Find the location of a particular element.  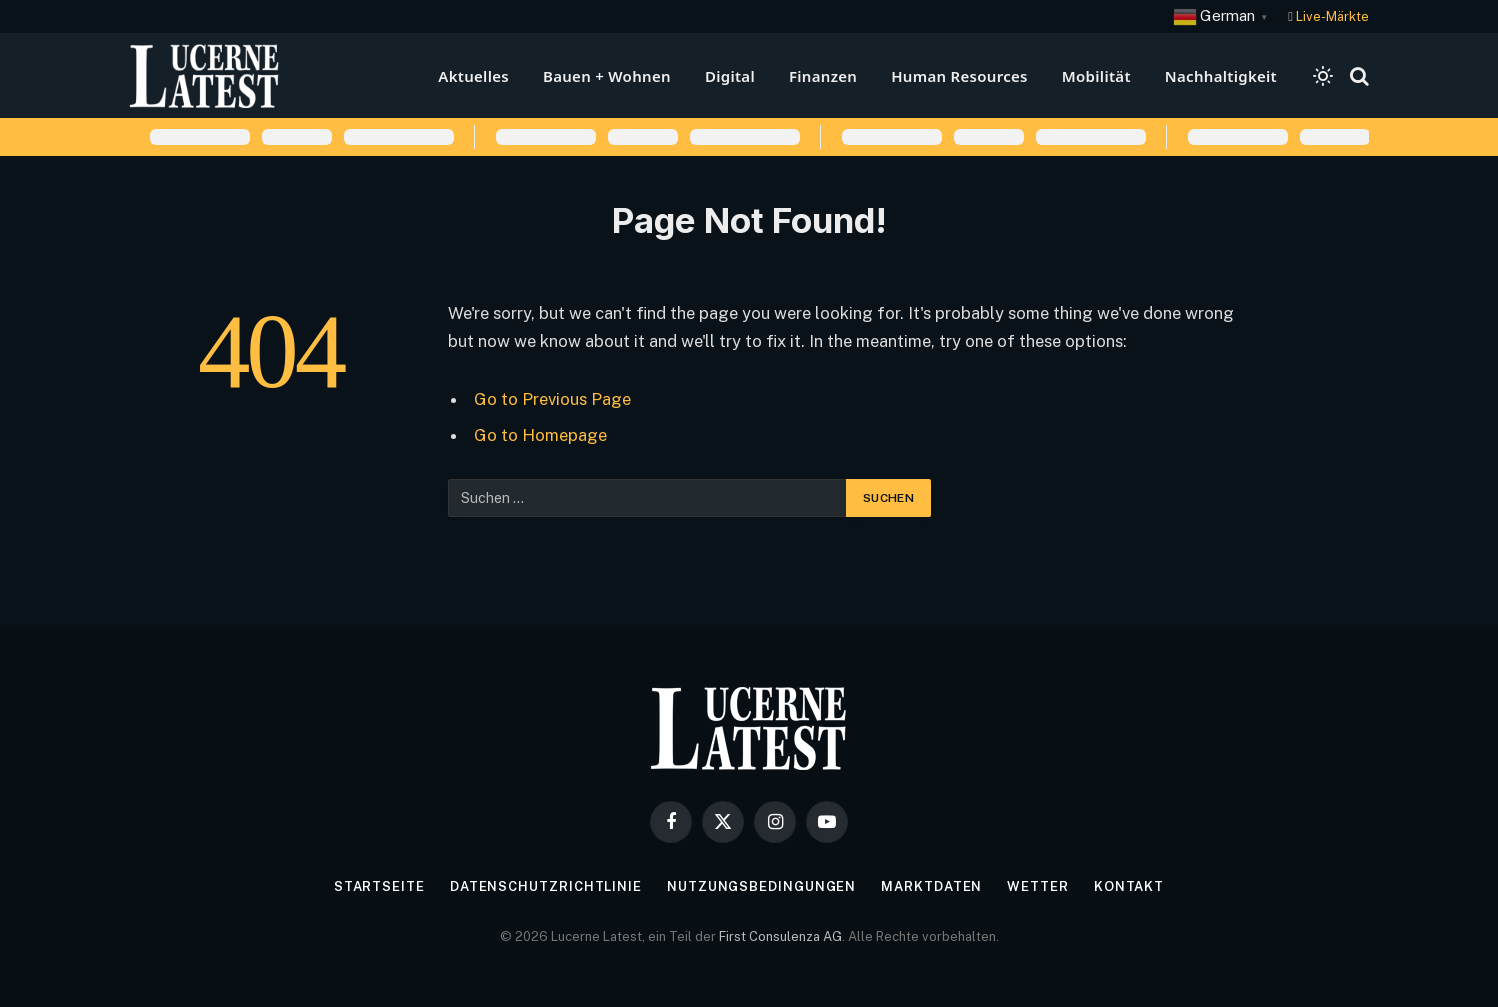

Wetter is located at coordinates (1037, 886).